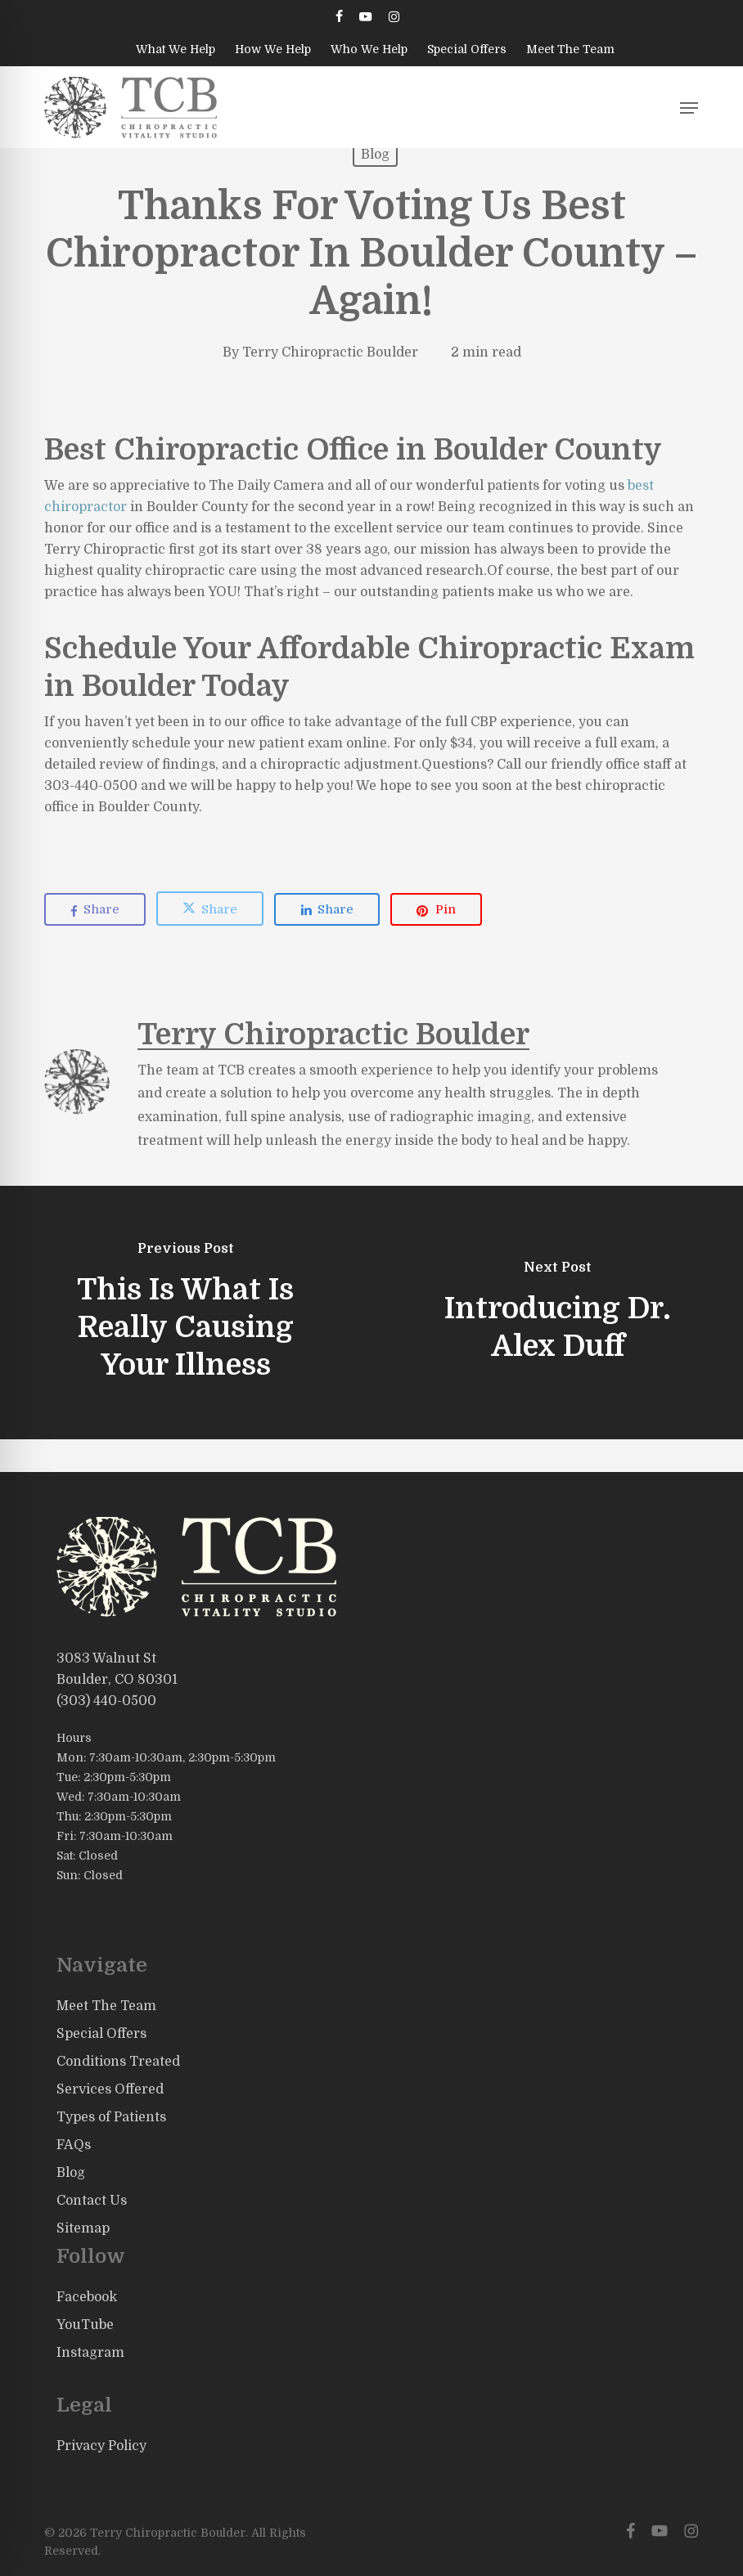 This screenshot has width=743, height=2576. What do you see at coordinates (101, 2033) in the screenshot?
I see `Special Offers` at bounding box center [101, 2033].